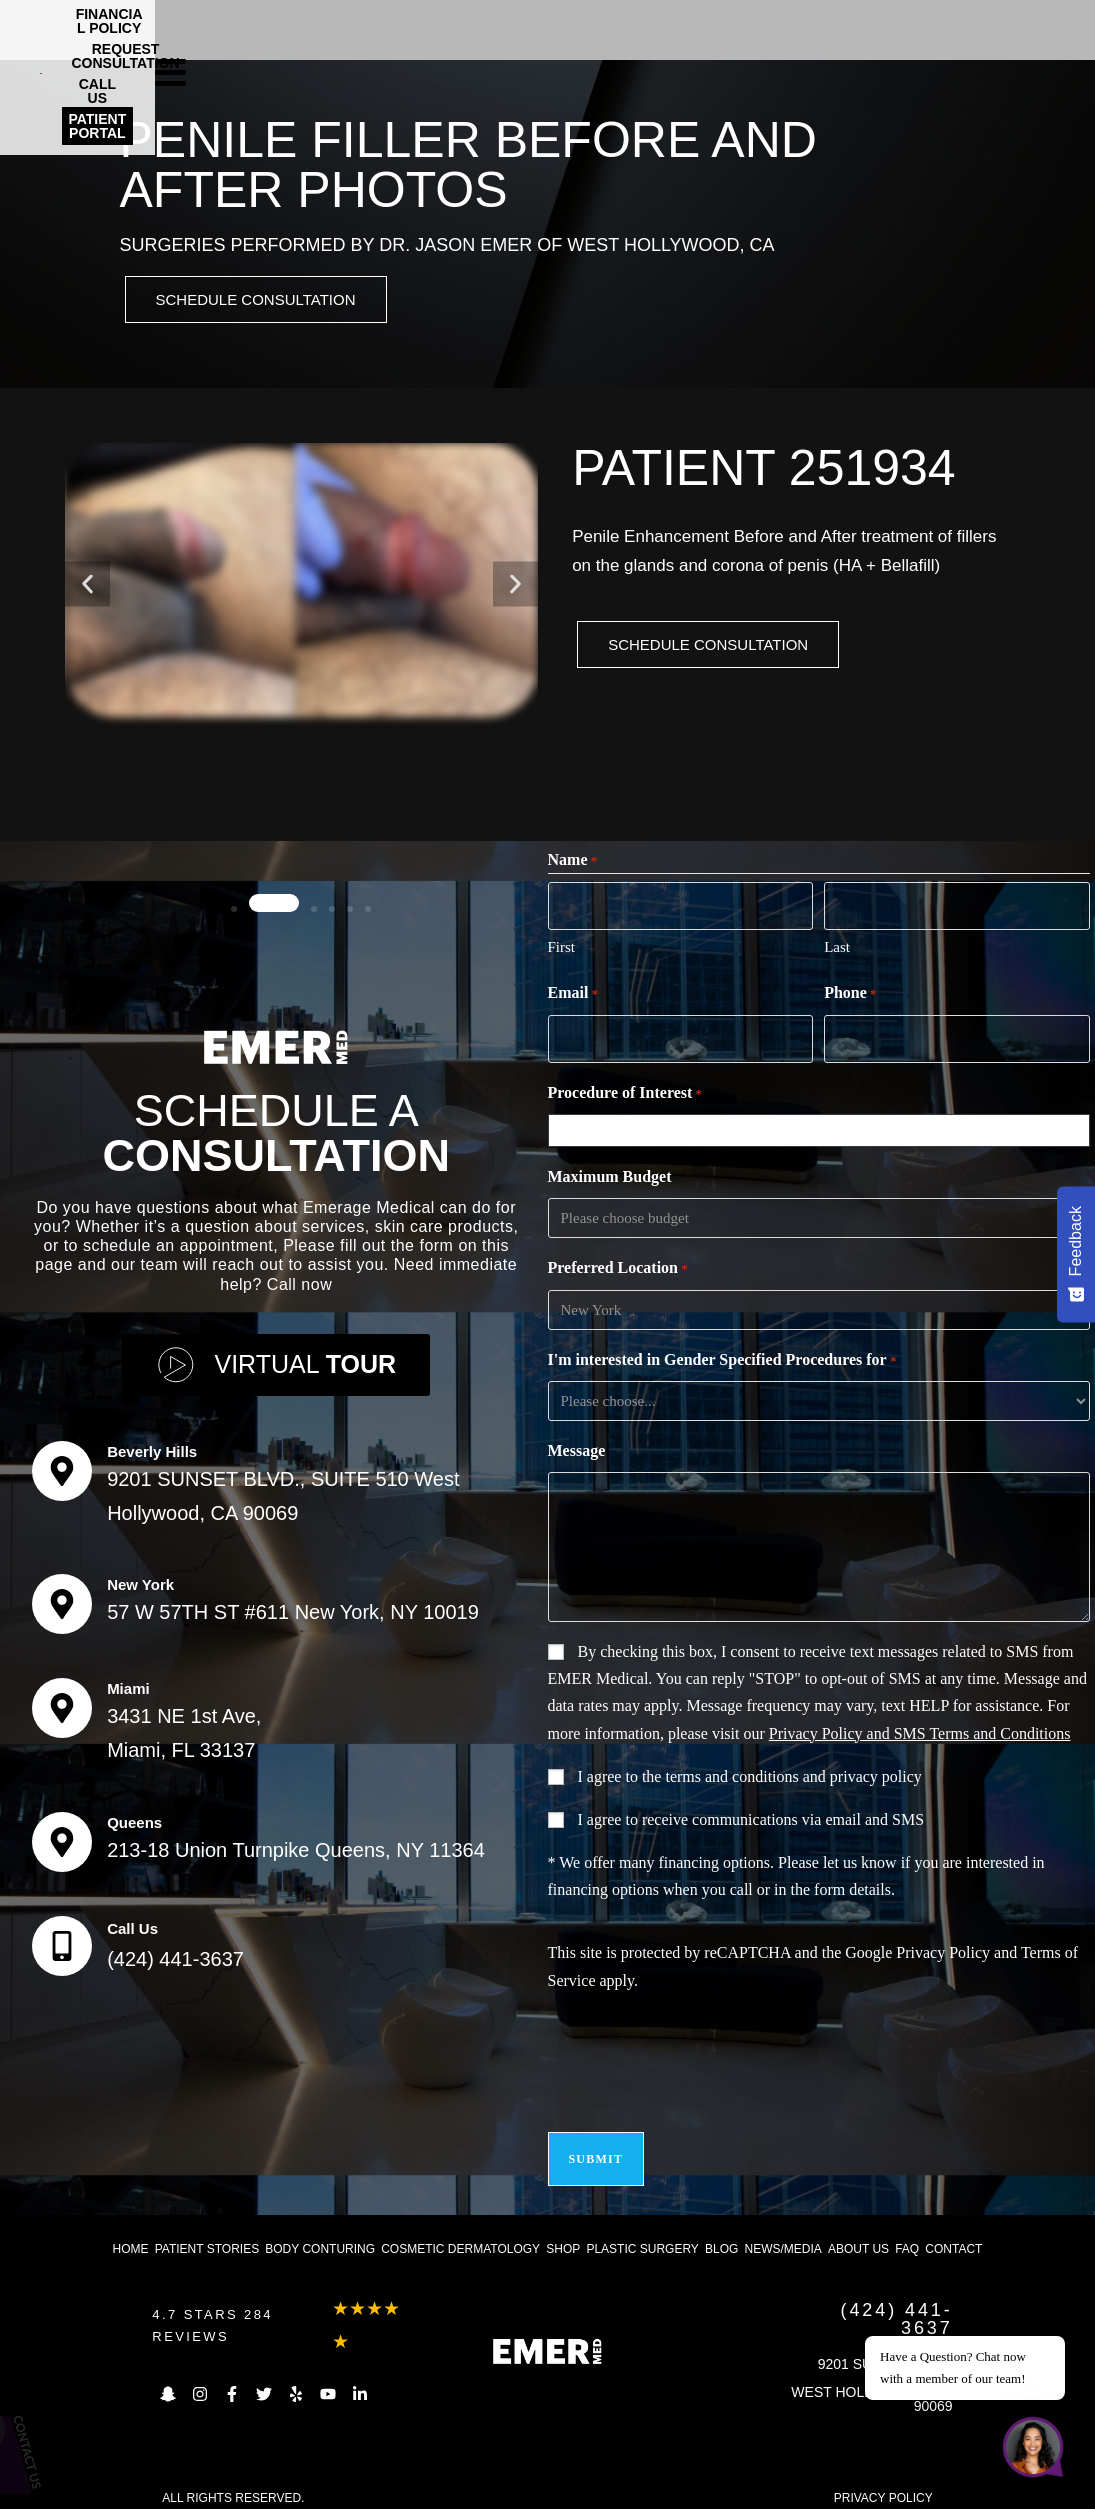 The image size is (1095, 2509). What do you see at coordinates (563, 2234) in the screenshot?
I see `Shop` at bounding box center [563, 2234].